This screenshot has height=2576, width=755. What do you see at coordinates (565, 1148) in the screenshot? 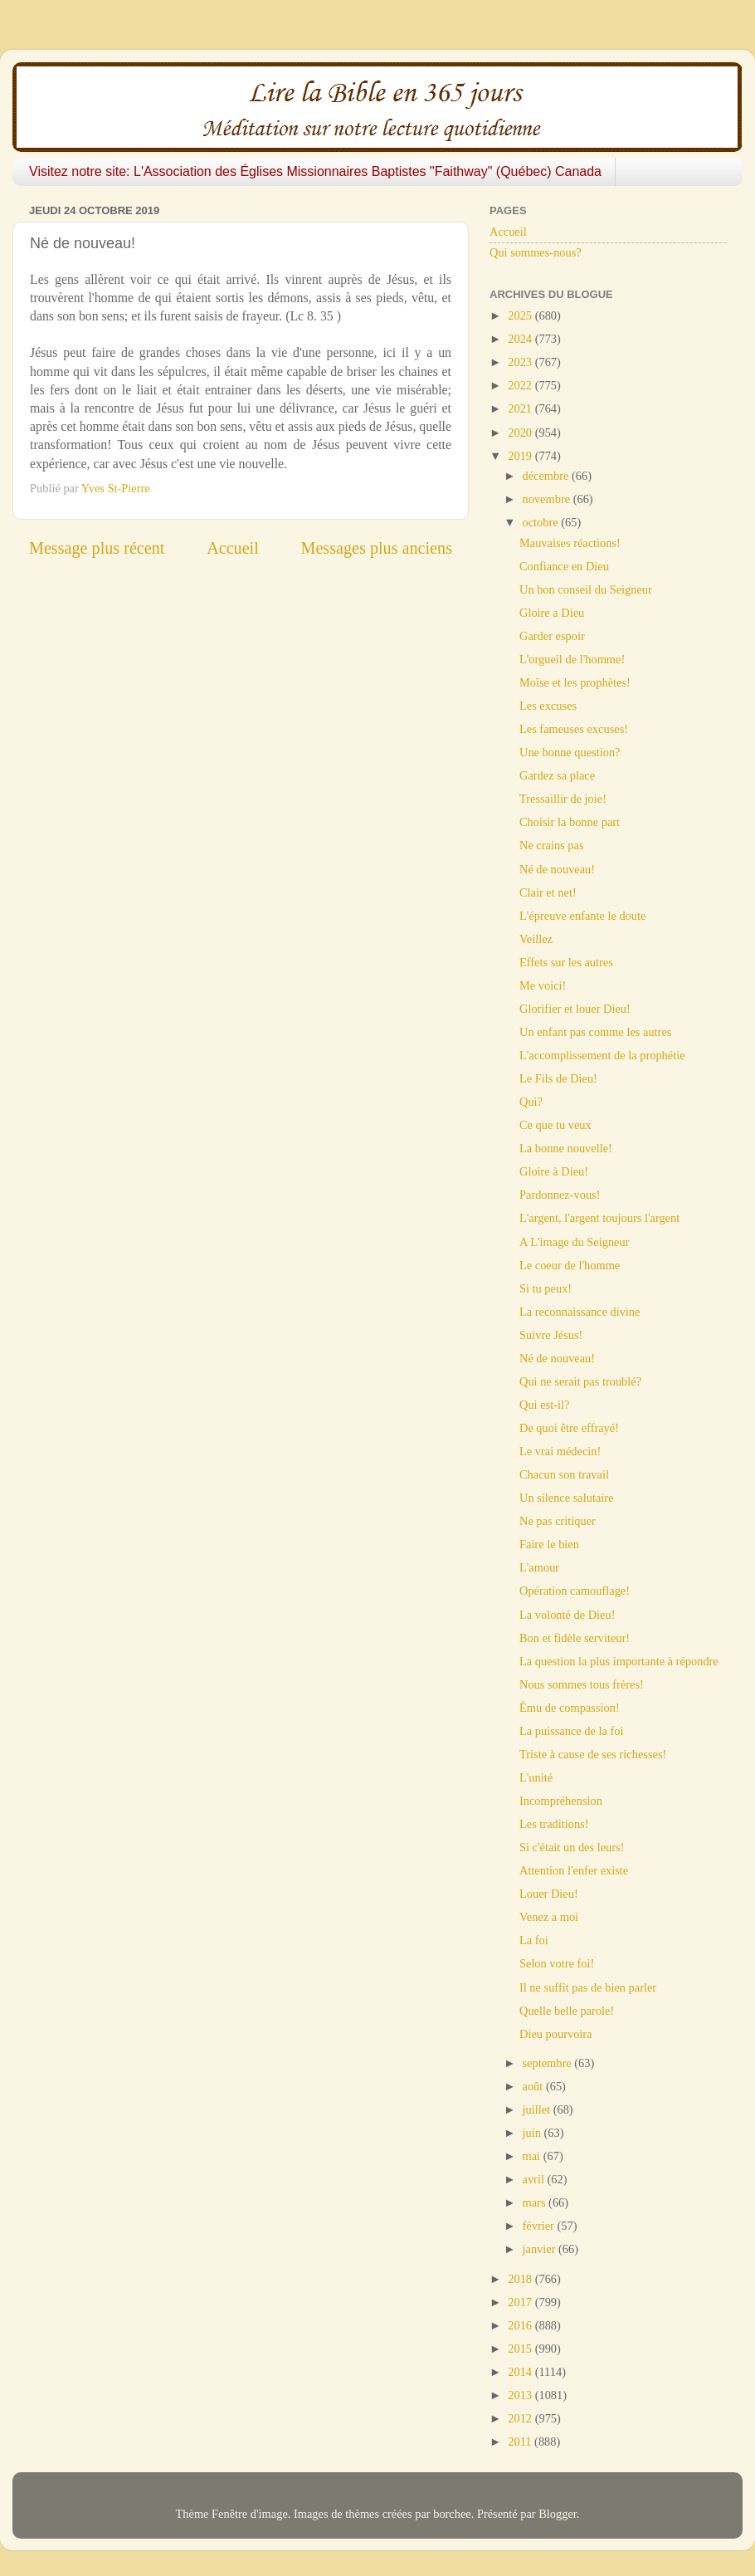
I see `La bonne nouvelle!` at bounding box center [565, 1148].